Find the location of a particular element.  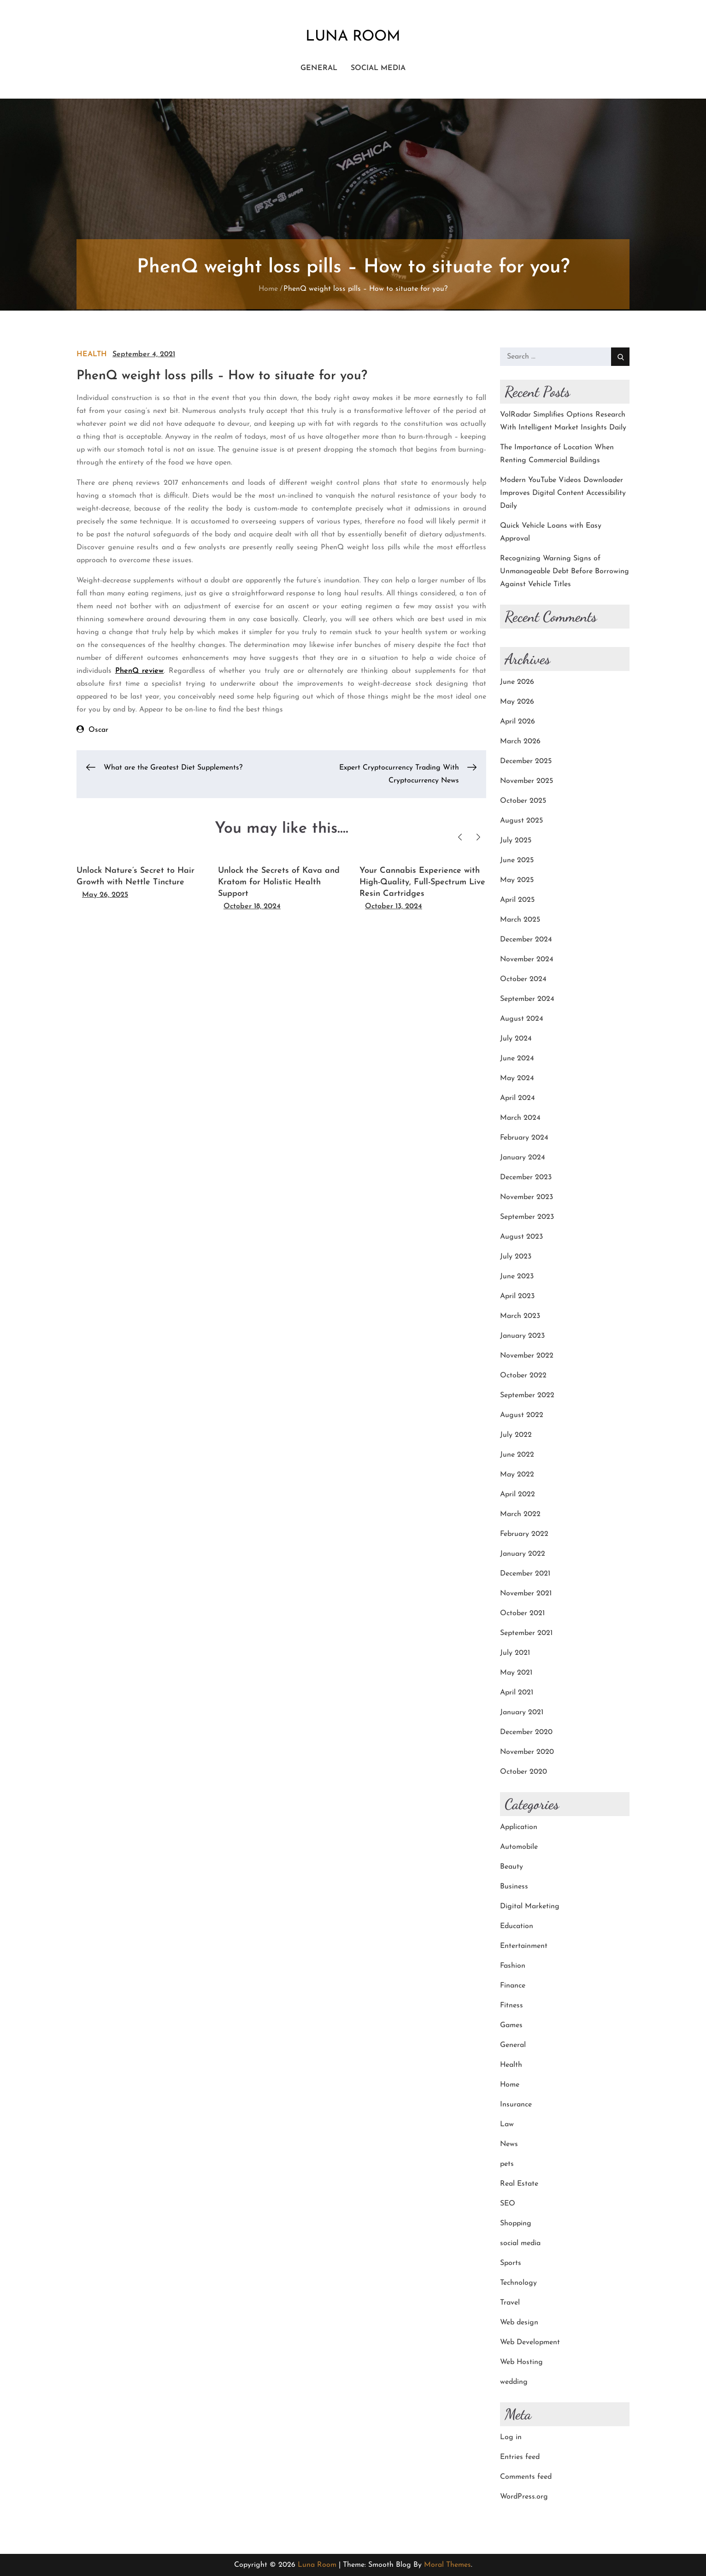

July 2021 is located at coordinates (515, 1653).